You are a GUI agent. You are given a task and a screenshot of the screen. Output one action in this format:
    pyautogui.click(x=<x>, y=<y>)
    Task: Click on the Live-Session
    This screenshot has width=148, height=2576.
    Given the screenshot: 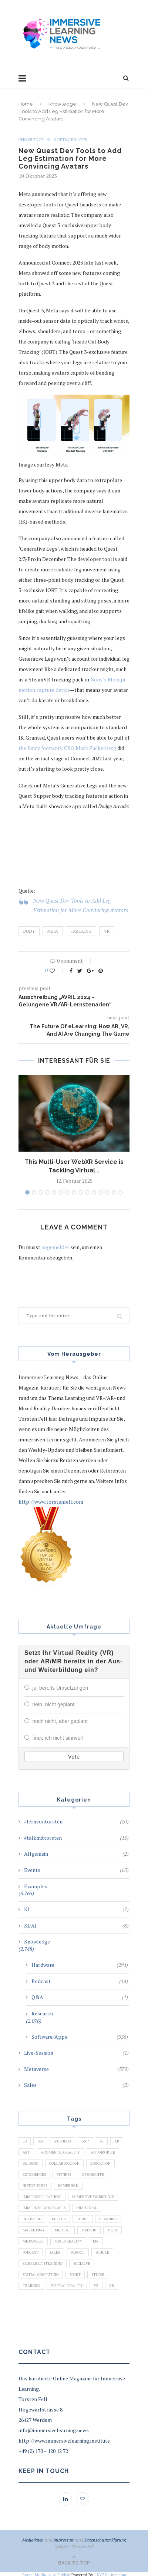 What is the action you would take?
    pyautogui.click(x=76, y=2051)
    